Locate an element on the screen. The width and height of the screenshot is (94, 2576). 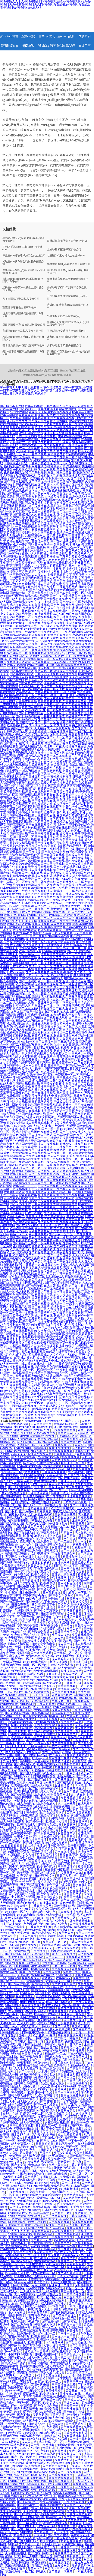
91电影视频 is located at coordinates (40, 1490).